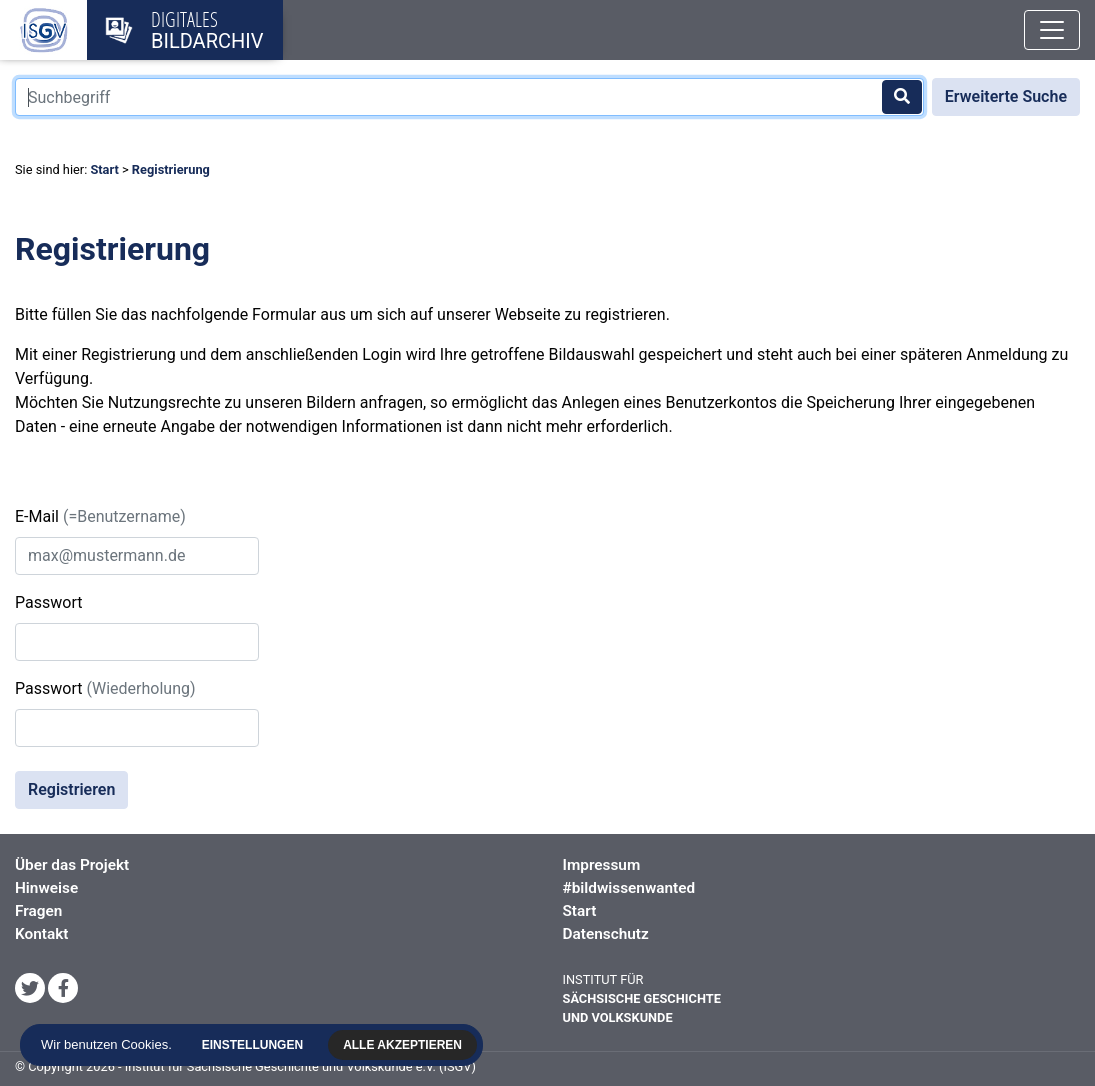  Describe the element at coordinates (171, 169) in the screenshot. I see `Registrierung` at that location.